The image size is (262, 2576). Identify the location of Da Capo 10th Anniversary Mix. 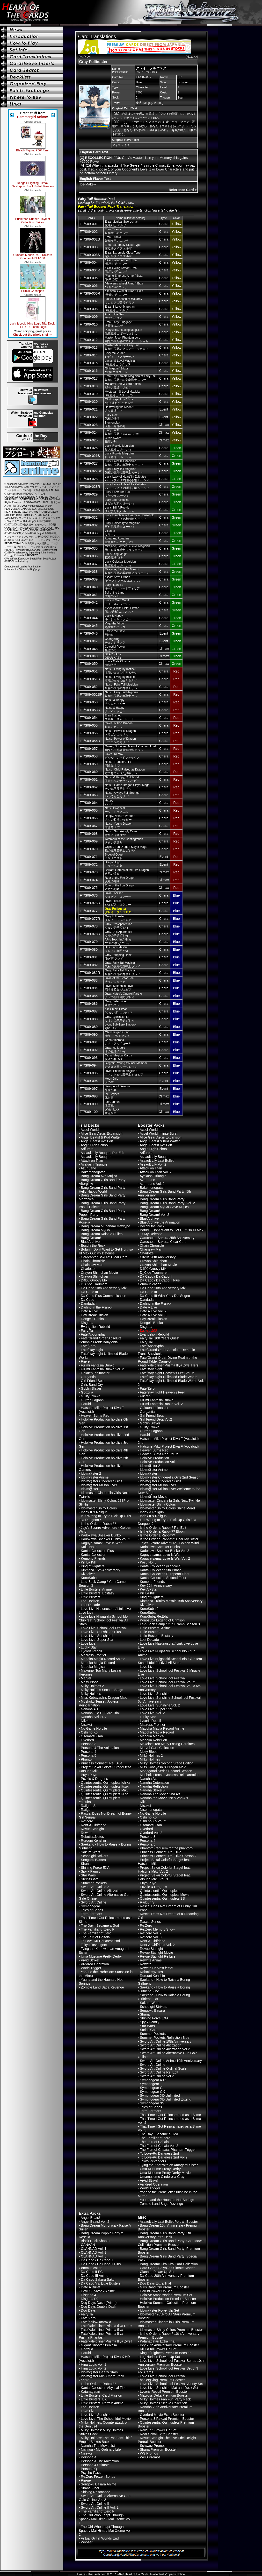
(104, 1288).